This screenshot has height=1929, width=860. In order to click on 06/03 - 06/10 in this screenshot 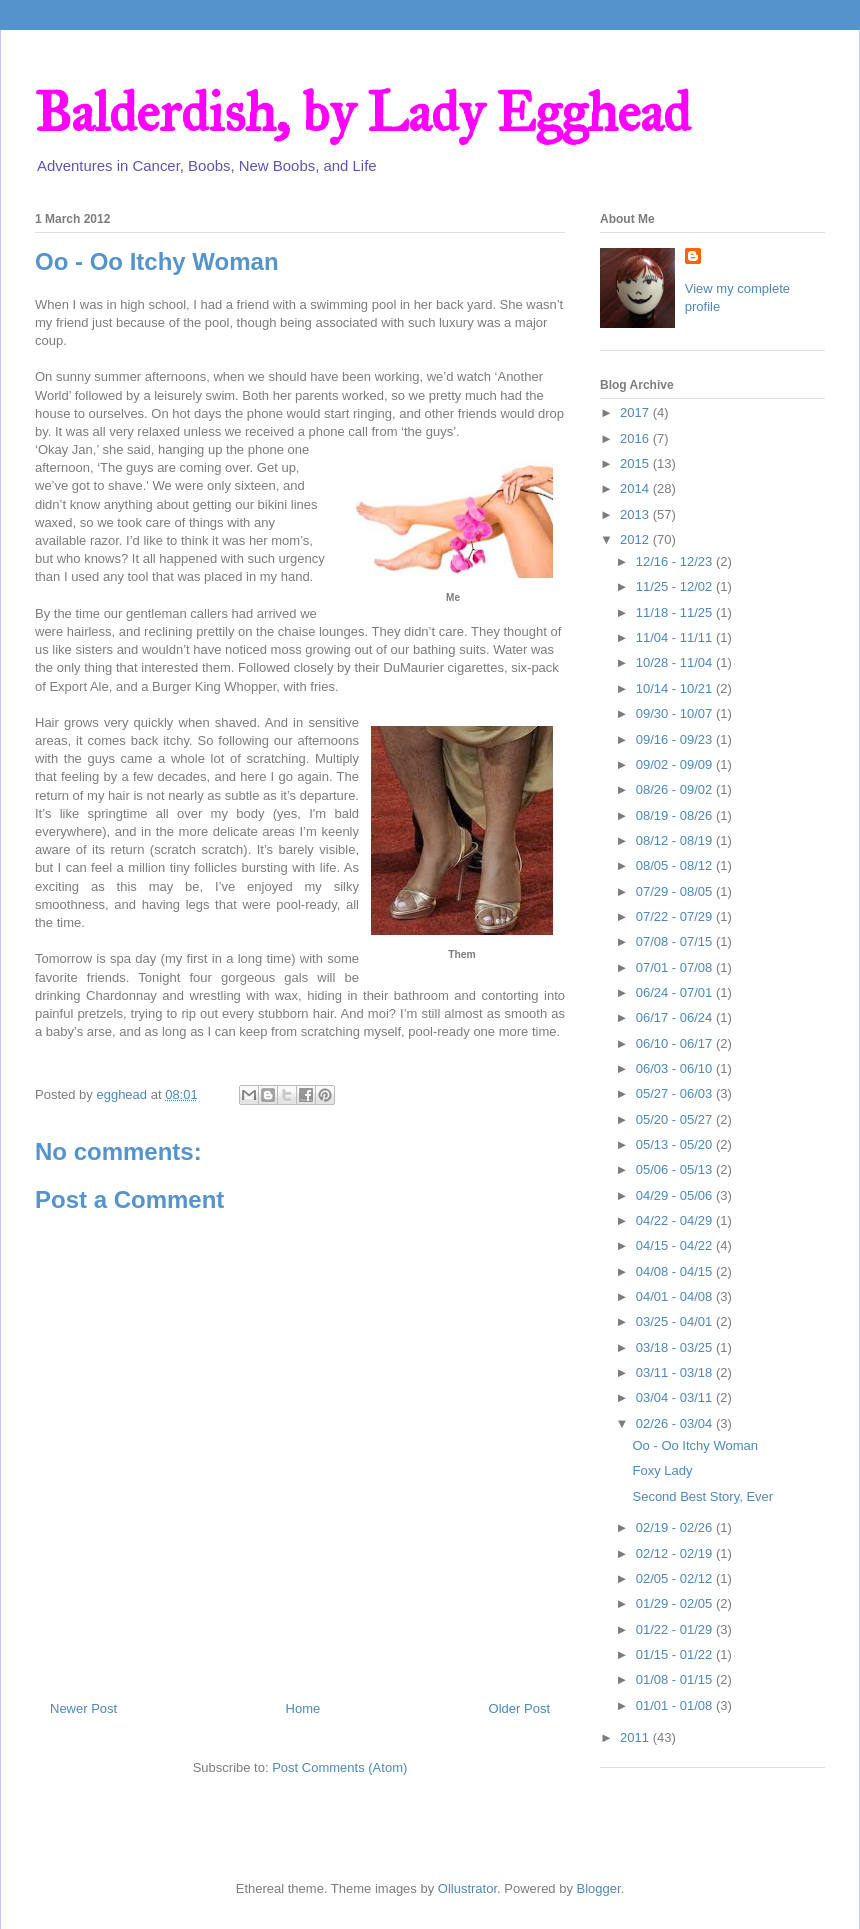, I will do `click(676, 1068)`.